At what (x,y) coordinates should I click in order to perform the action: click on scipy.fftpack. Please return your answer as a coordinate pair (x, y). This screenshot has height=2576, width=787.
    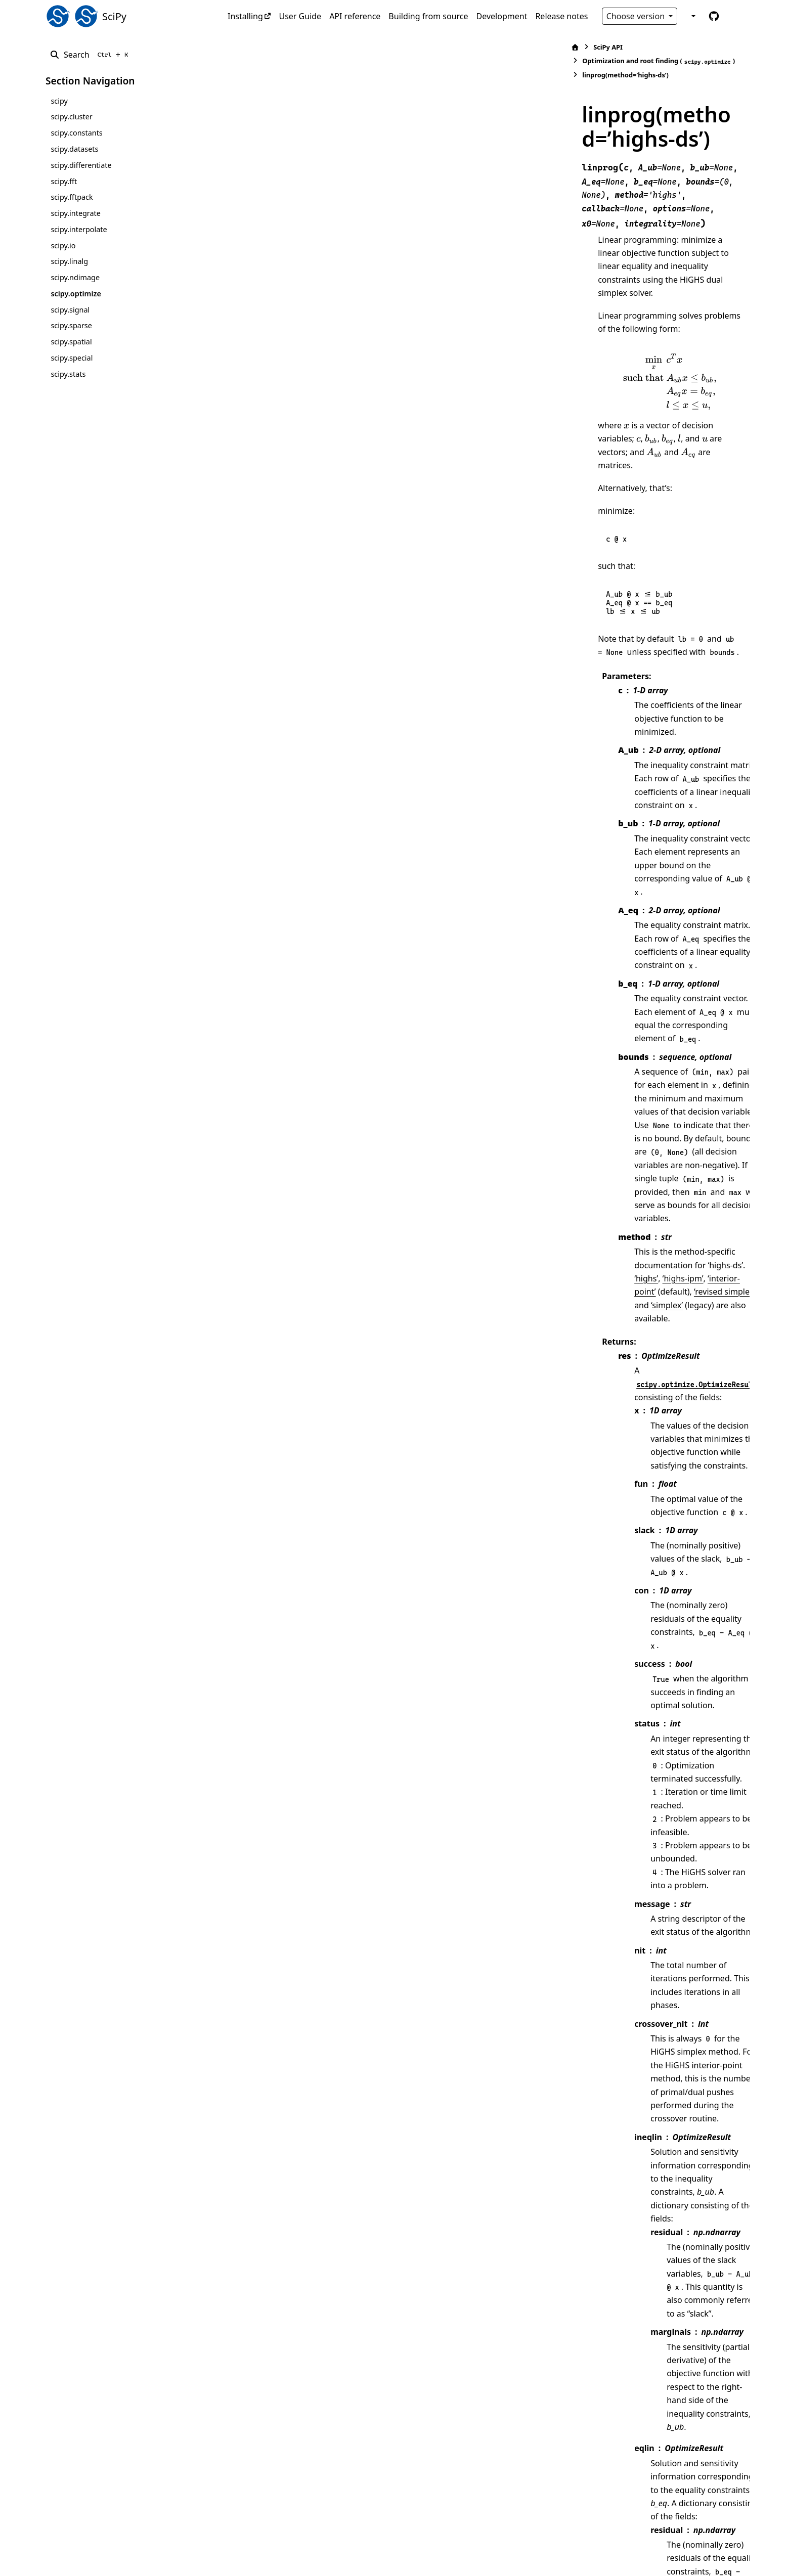
    Looking at the image, I should click on (72, 197).